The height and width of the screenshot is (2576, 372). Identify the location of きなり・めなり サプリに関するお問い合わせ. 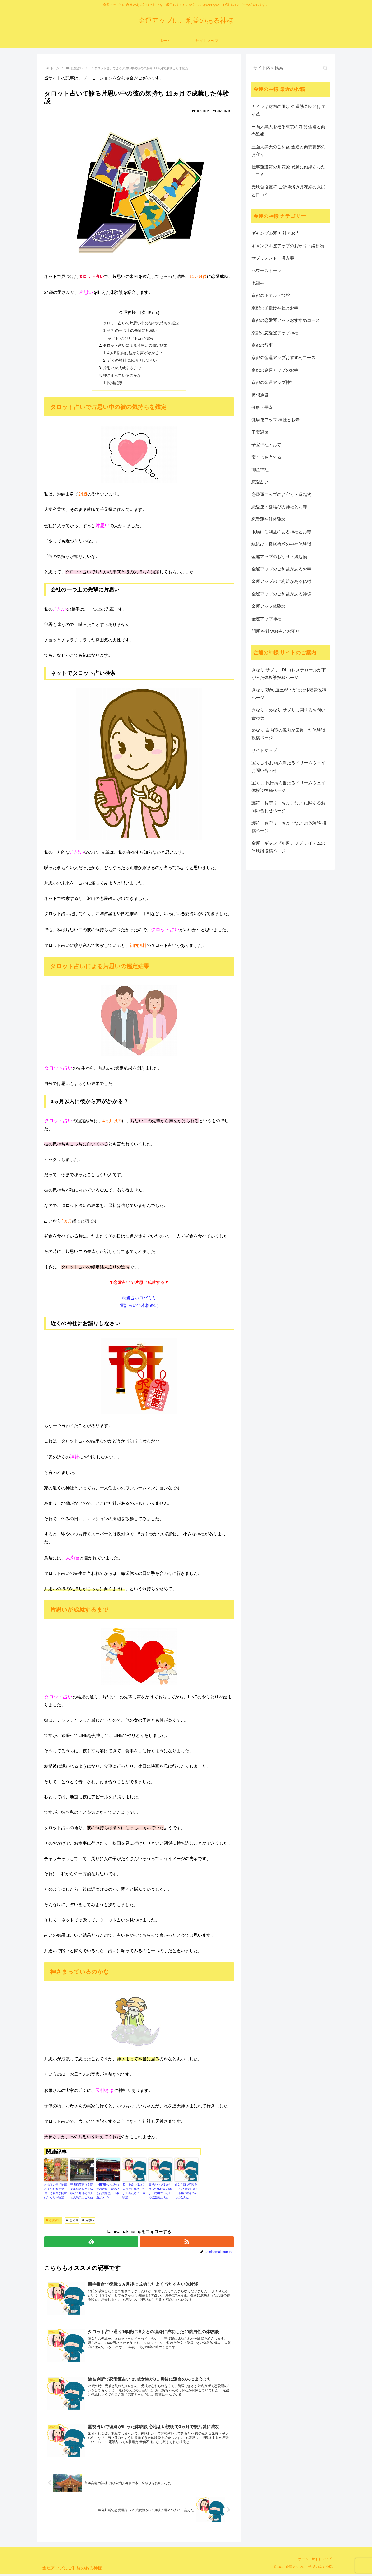
(288, 714).